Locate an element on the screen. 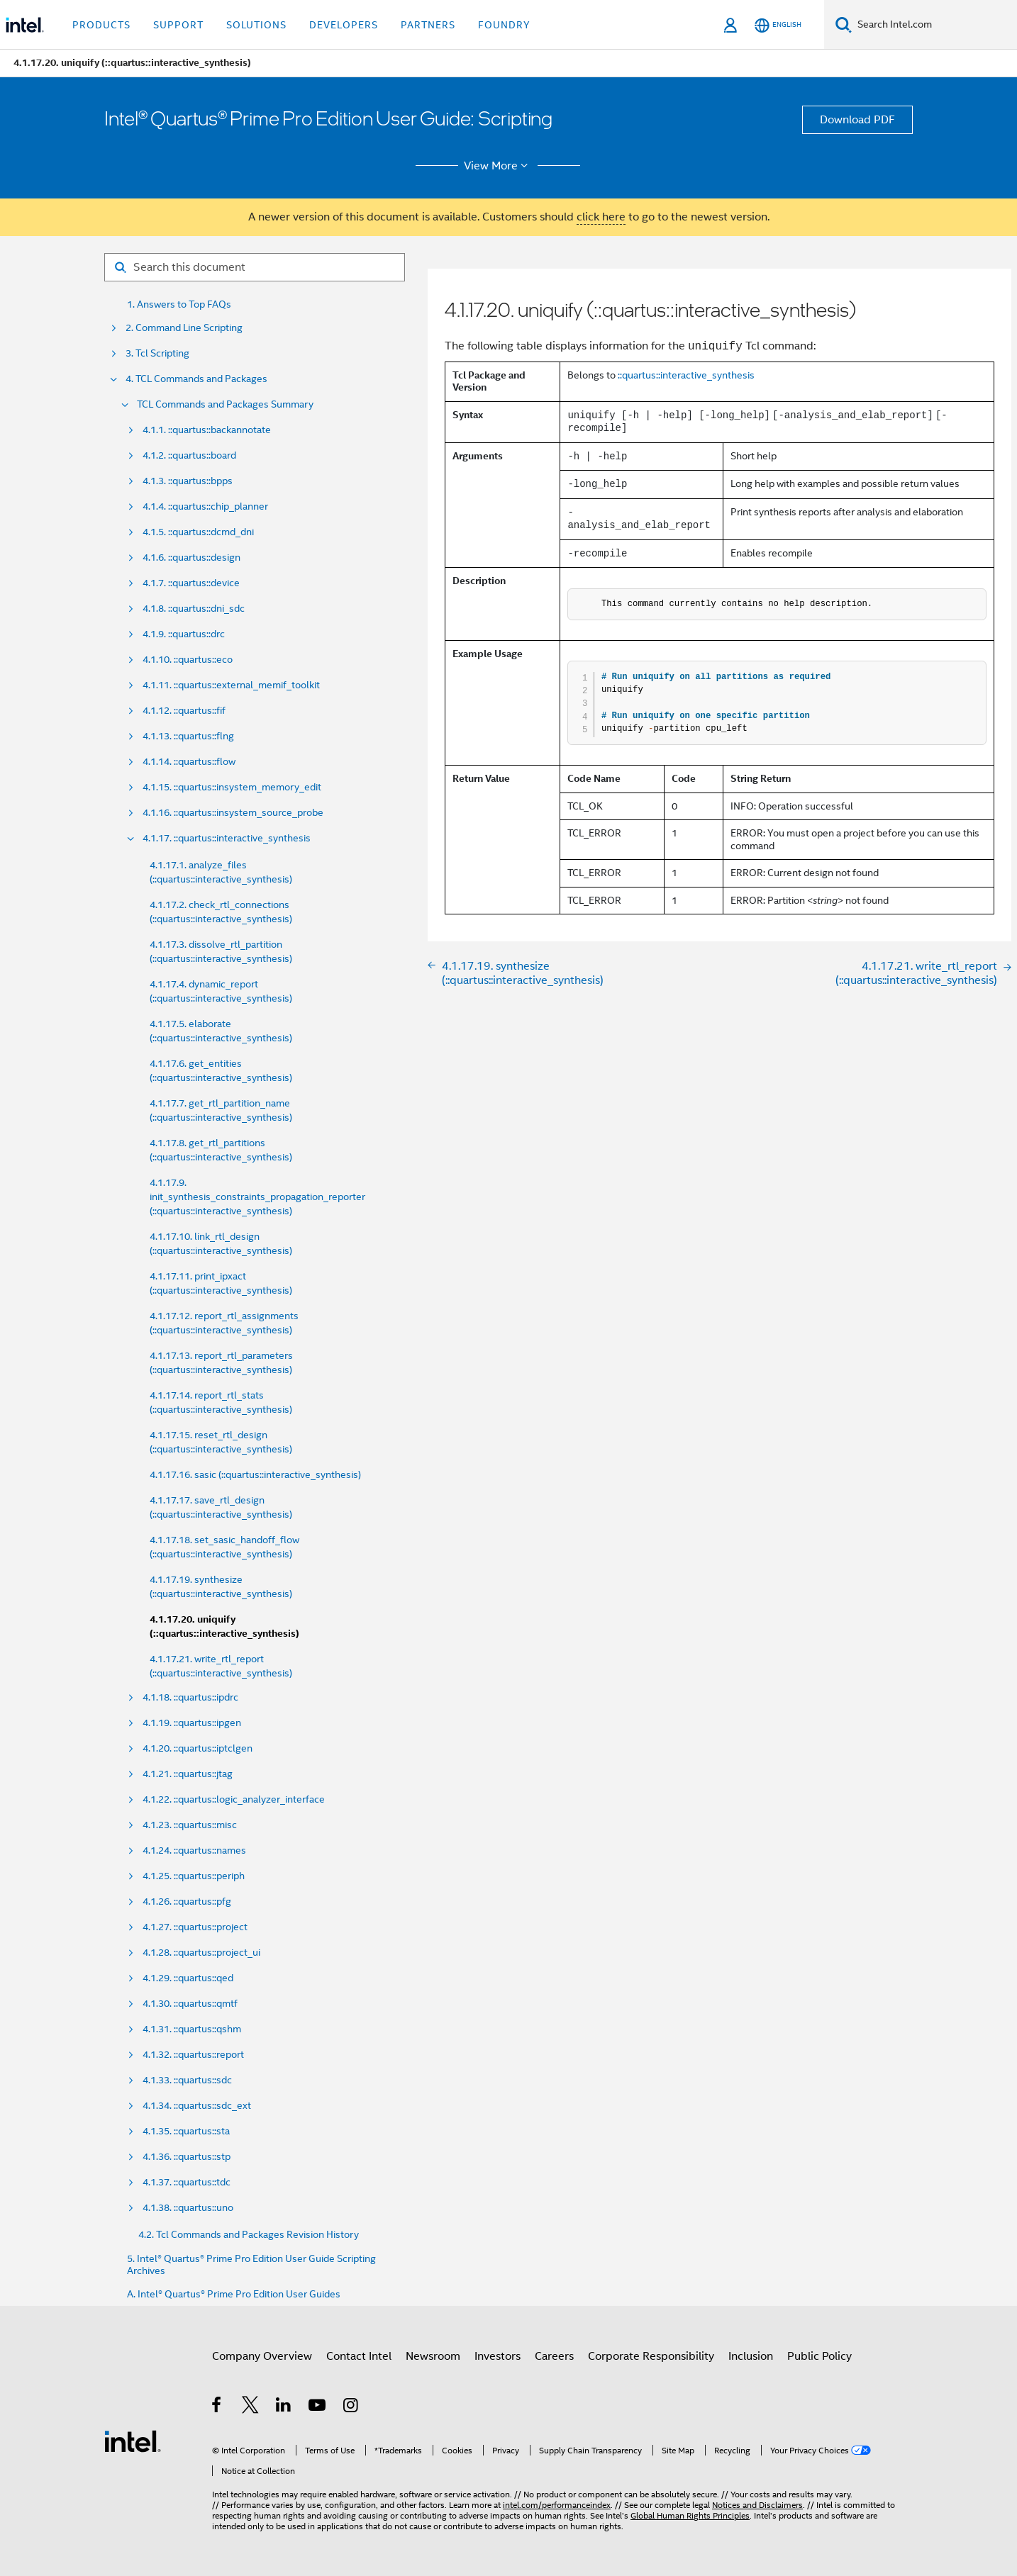 Image resolution: width=1017 pixels, height=2576 pixels. ::quartus::interactive_synthesis is located at coordinates (686, 375).